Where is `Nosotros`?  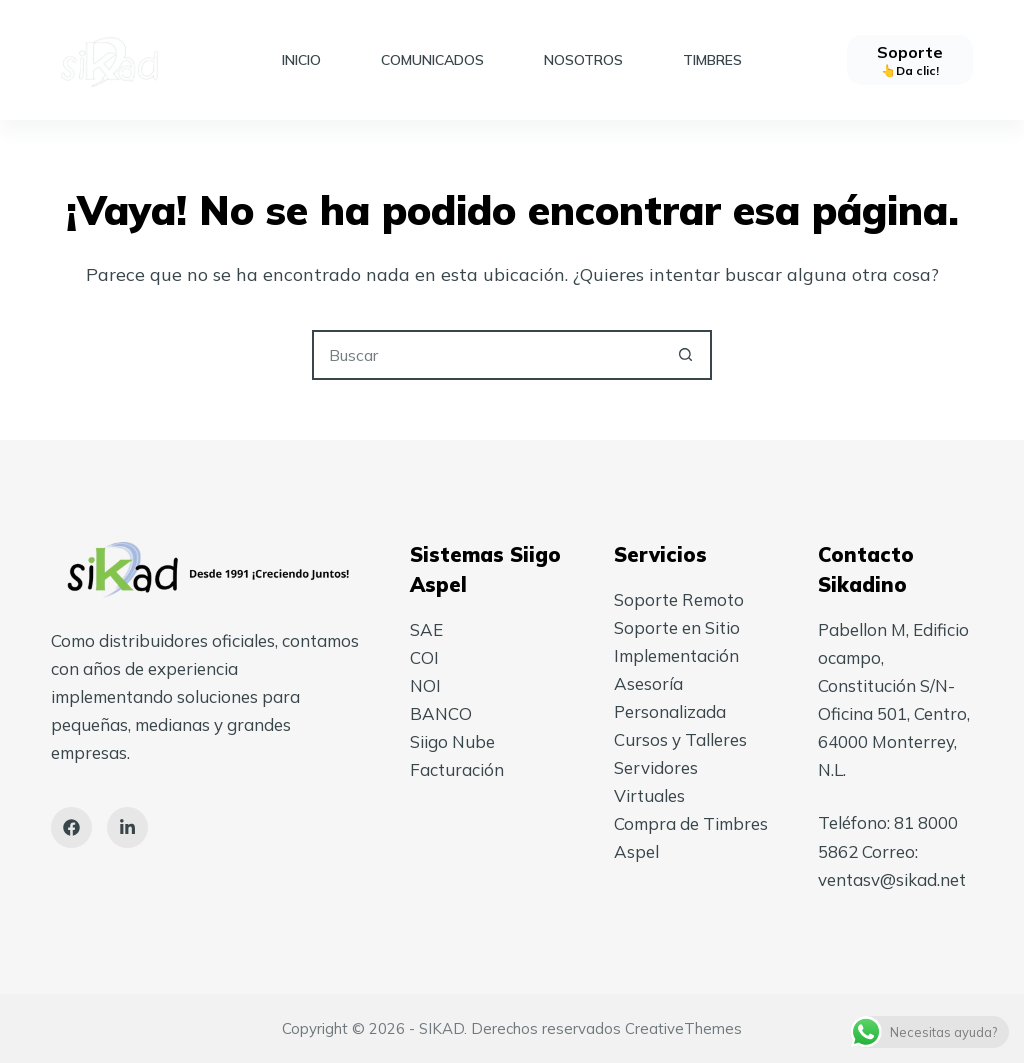
Nosotros is located at coordinates (583, 60).